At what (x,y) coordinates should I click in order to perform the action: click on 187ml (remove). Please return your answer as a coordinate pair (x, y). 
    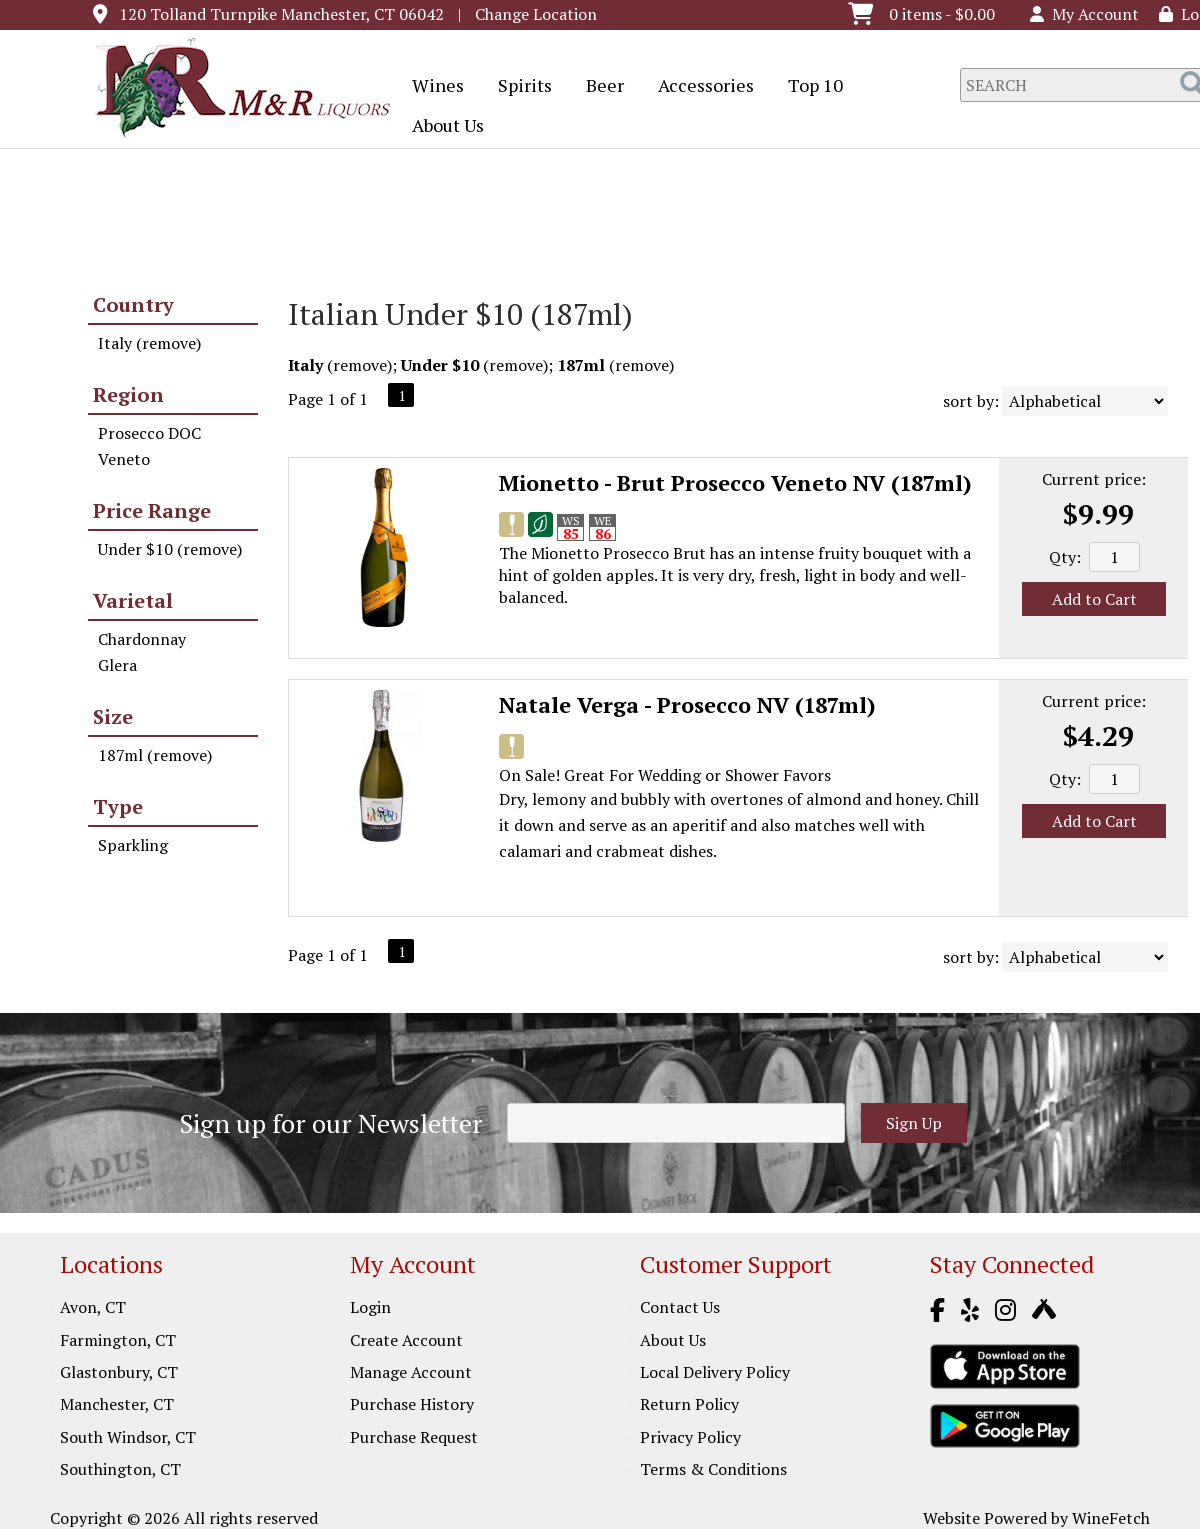
    Looking at the image, I should click on (155, 755).